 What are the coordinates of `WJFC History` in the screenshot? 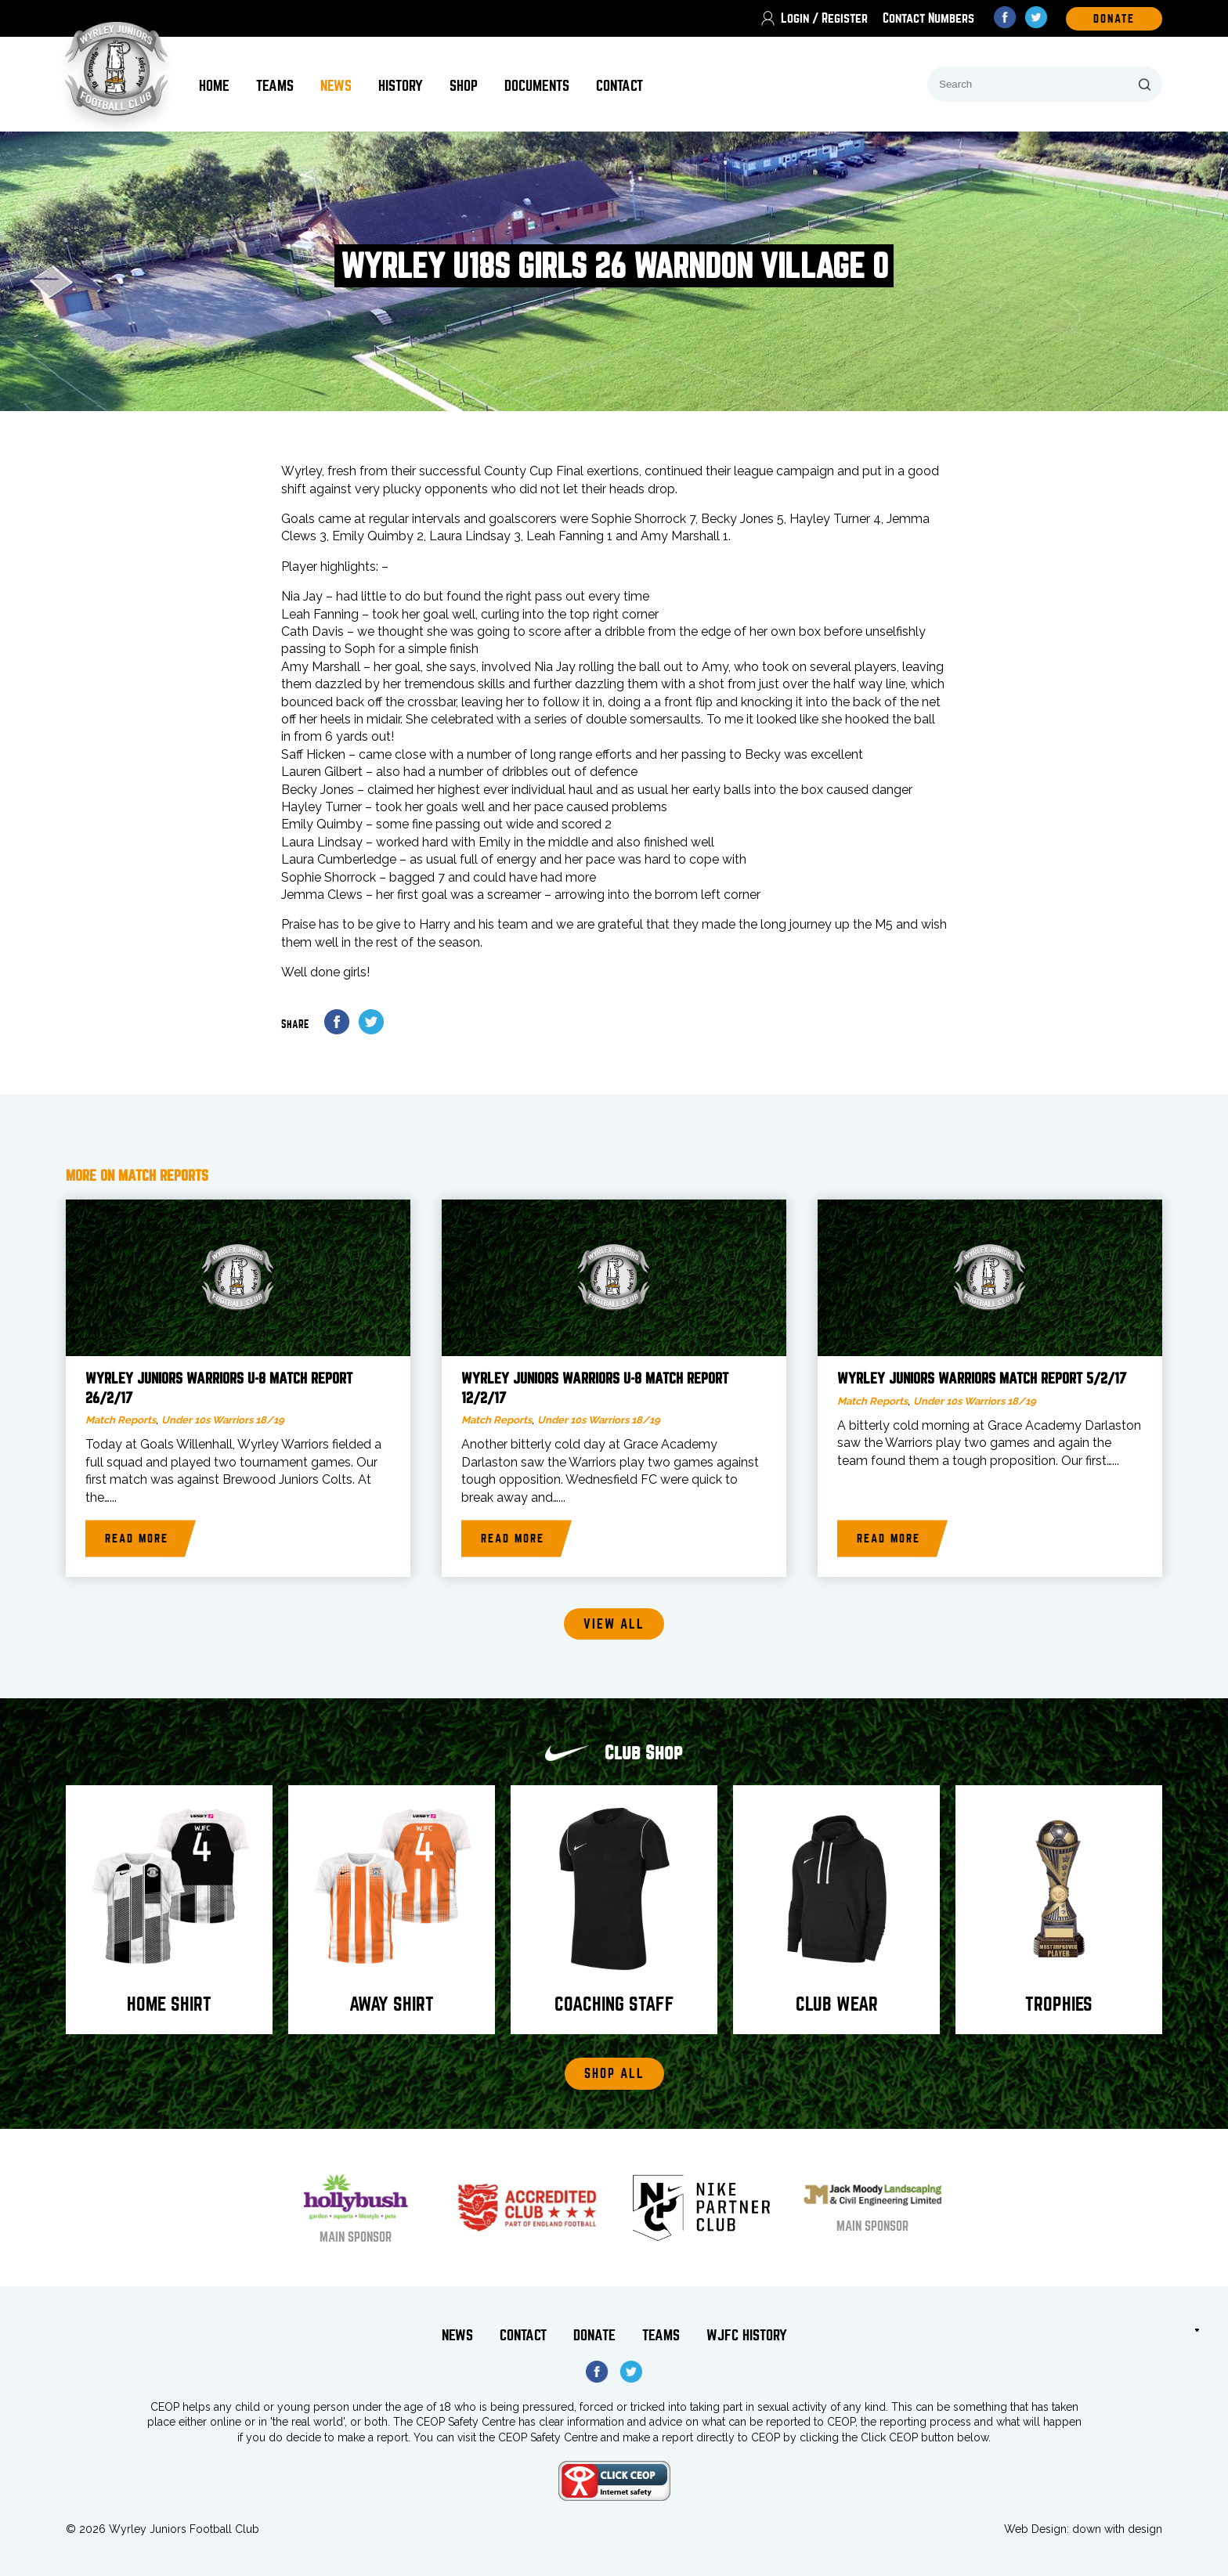 It's located at (746, 2335).